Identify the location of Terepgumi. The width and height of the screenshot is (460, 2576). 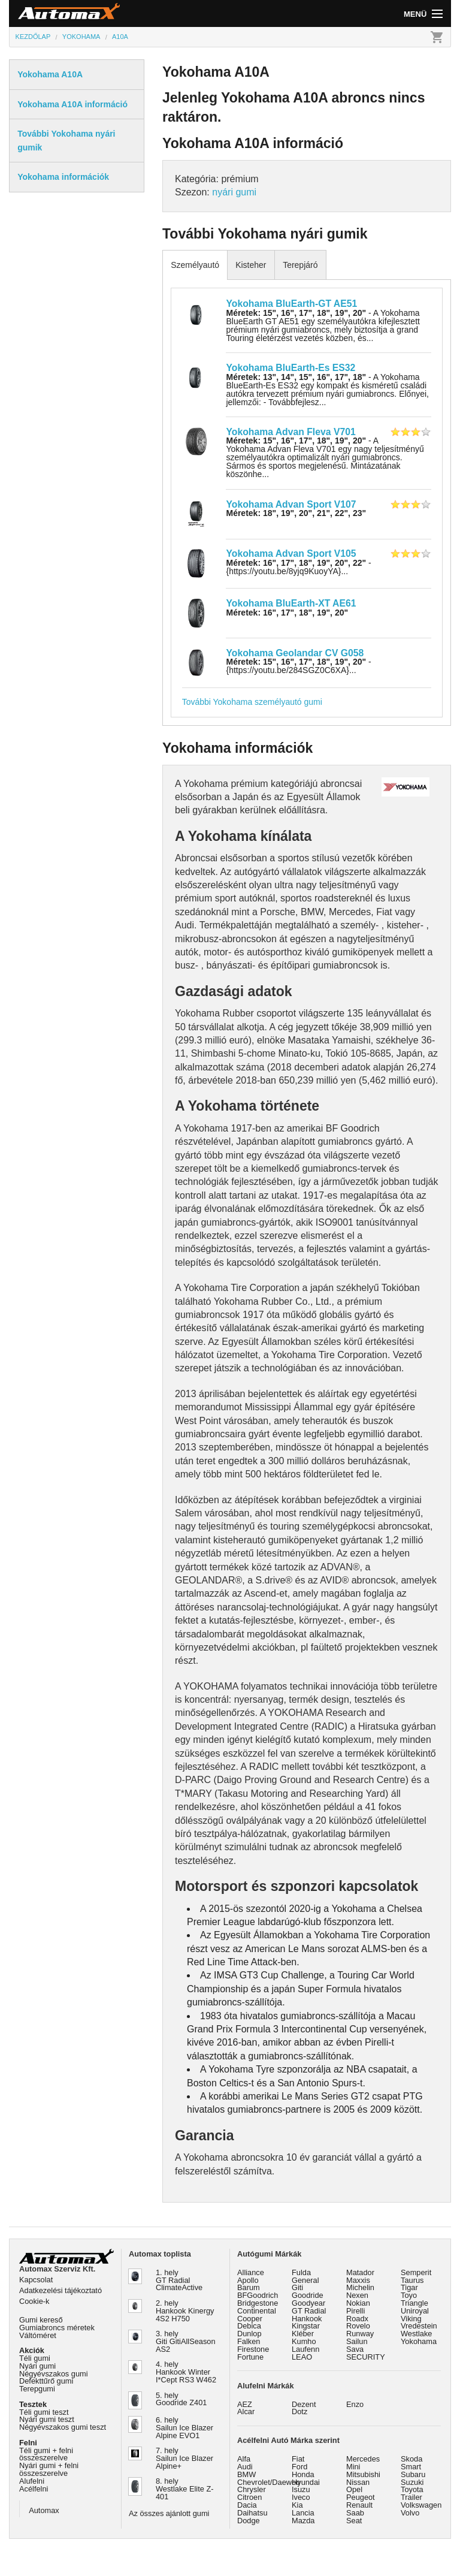
(37, 2388).